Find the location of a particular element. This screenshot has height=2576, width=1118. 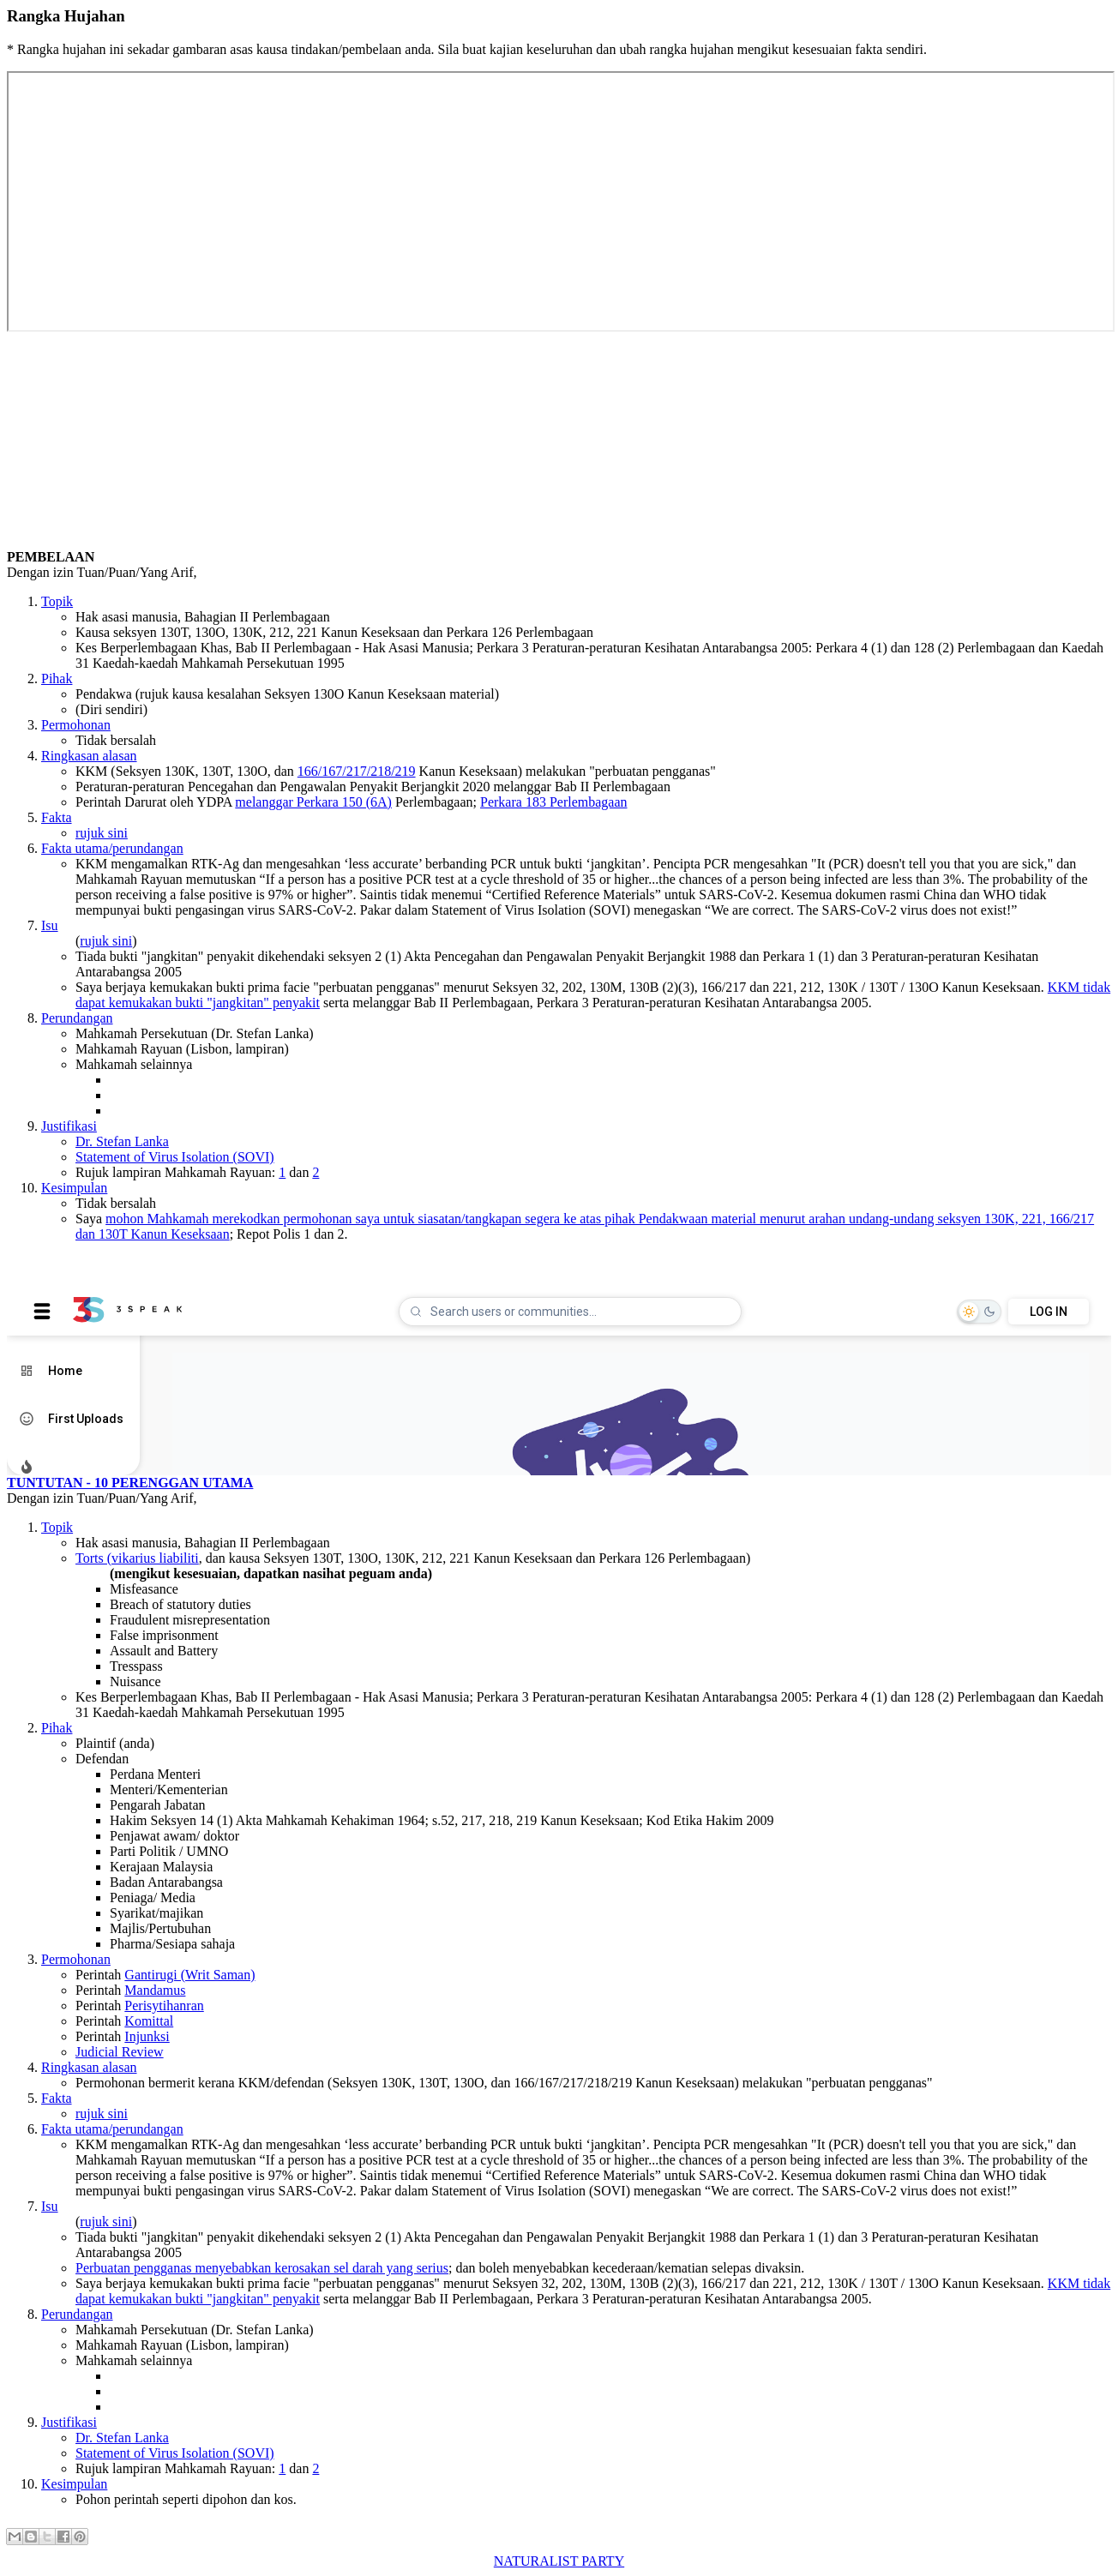

Komittal is located at coordinates (148, 2021).